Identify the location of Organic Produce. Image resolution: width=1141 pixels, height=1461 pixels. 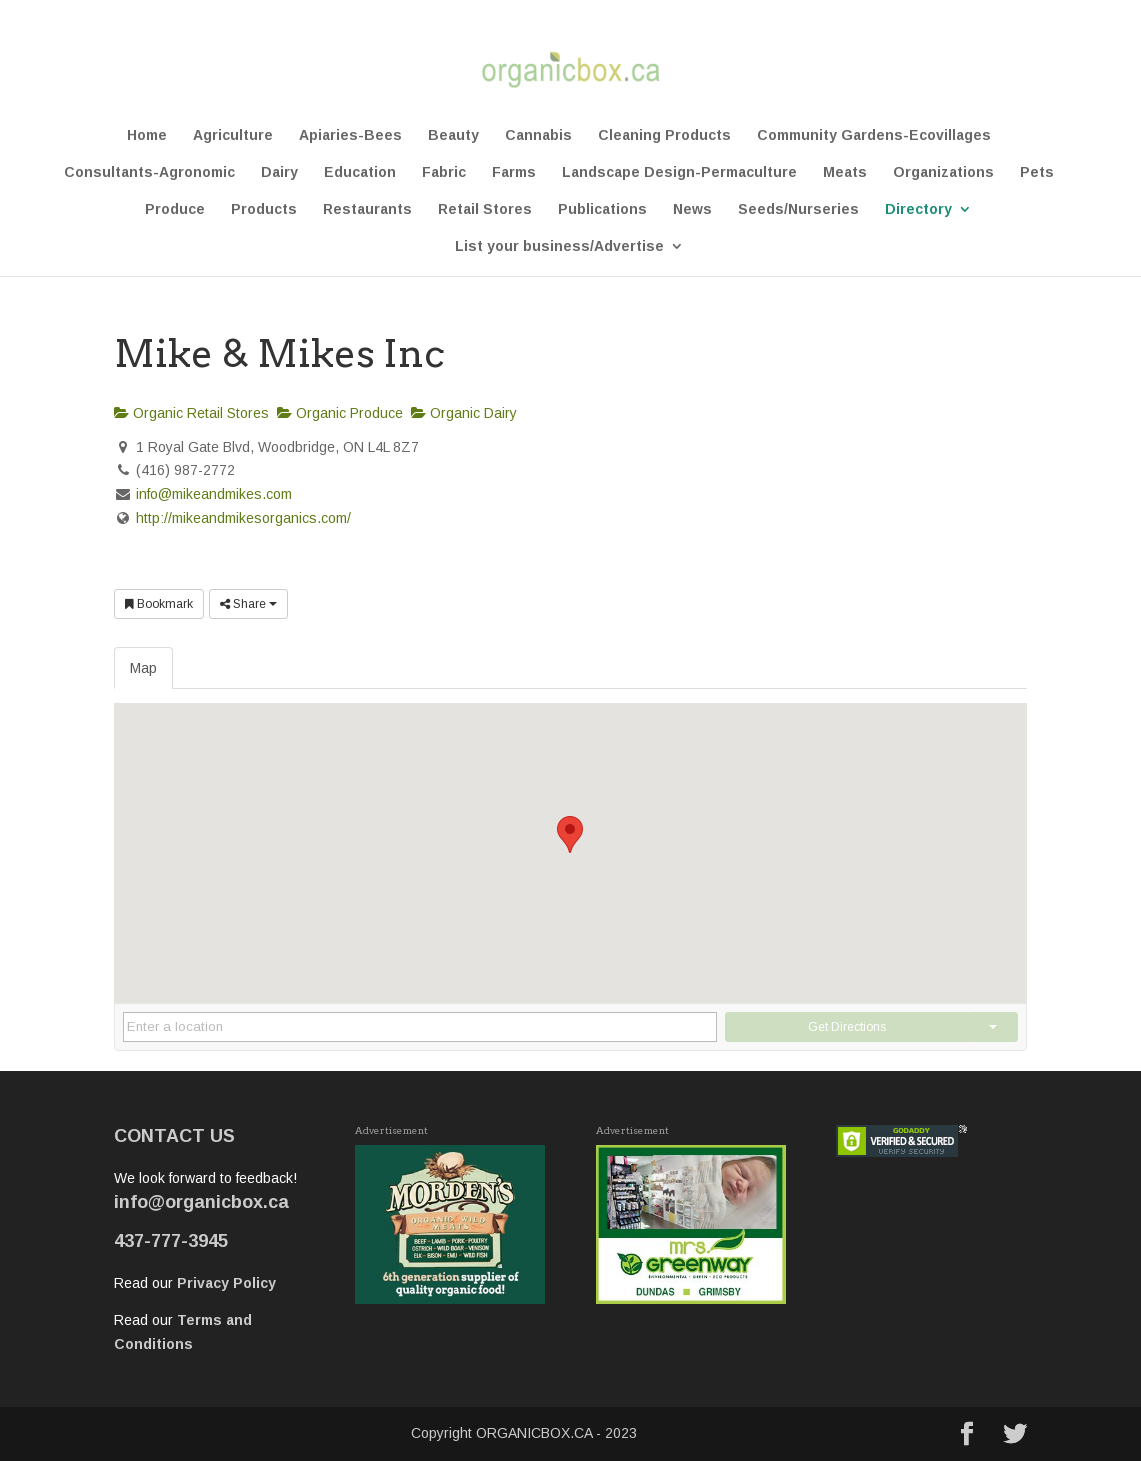
(340, 413).